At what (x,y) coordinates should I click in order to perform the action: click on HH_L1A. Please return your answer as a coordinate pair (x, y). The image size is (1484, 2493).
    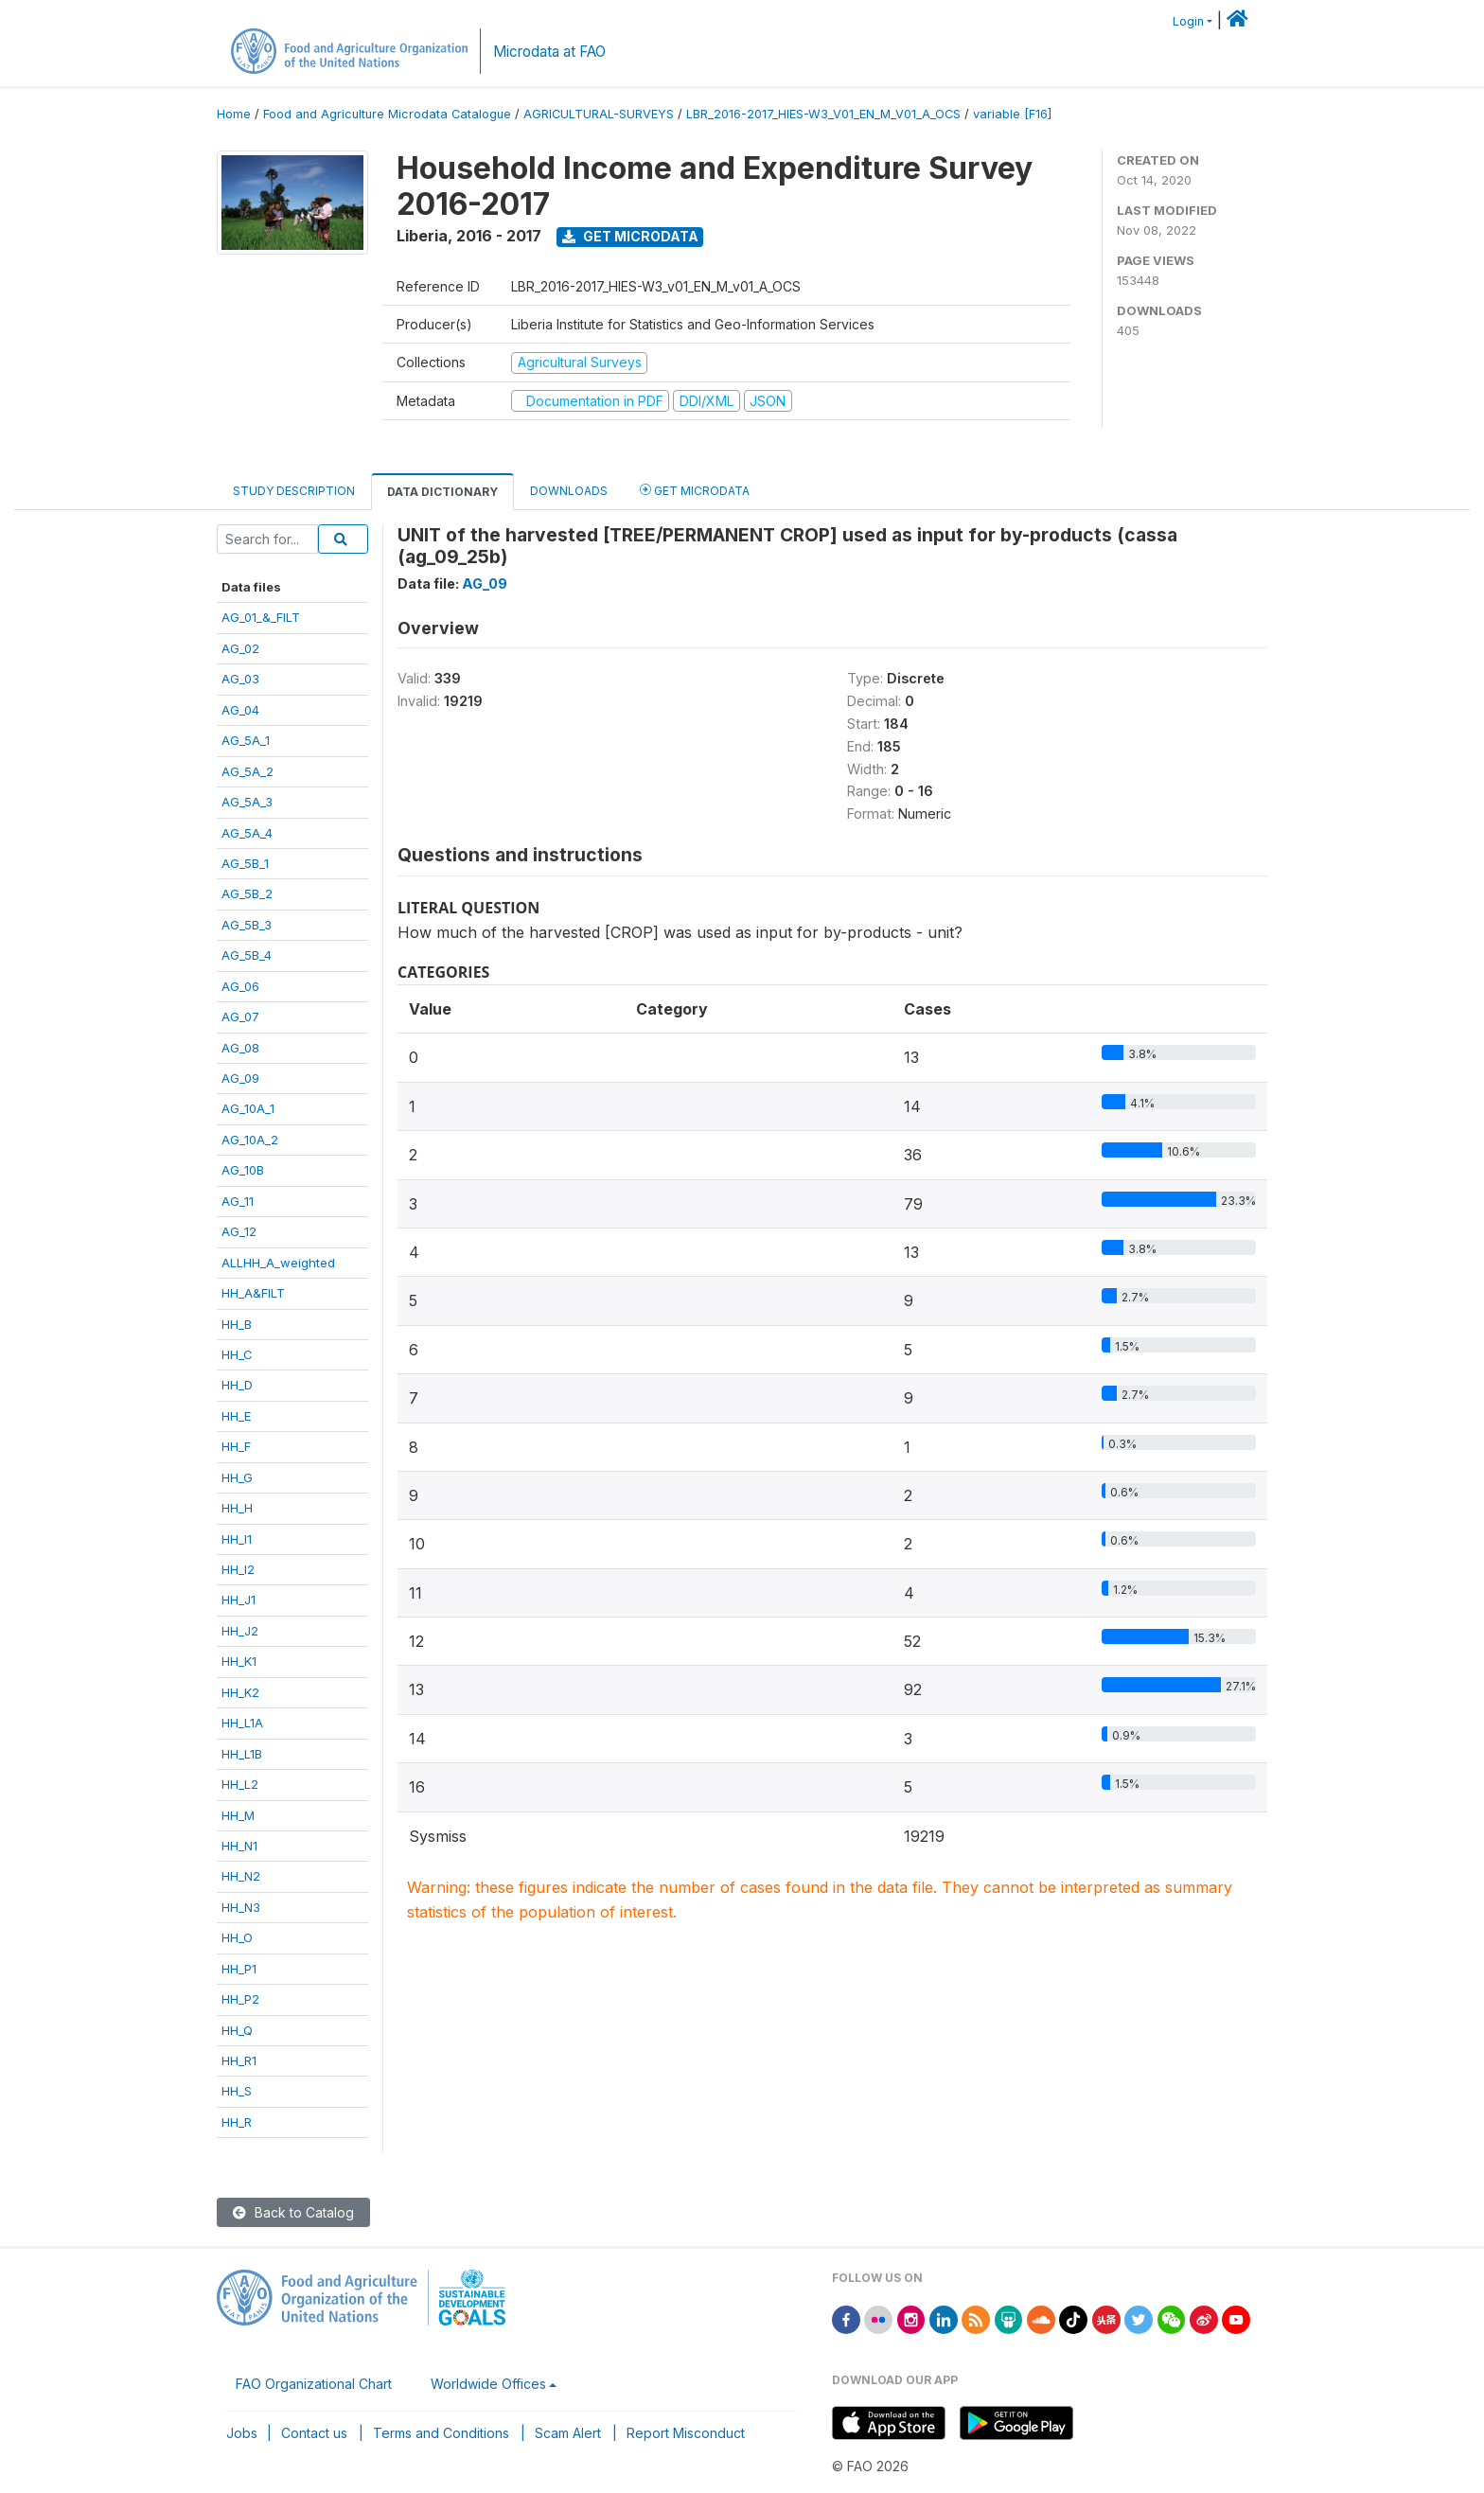
    Looking at the image, I should click on (242, 1722).